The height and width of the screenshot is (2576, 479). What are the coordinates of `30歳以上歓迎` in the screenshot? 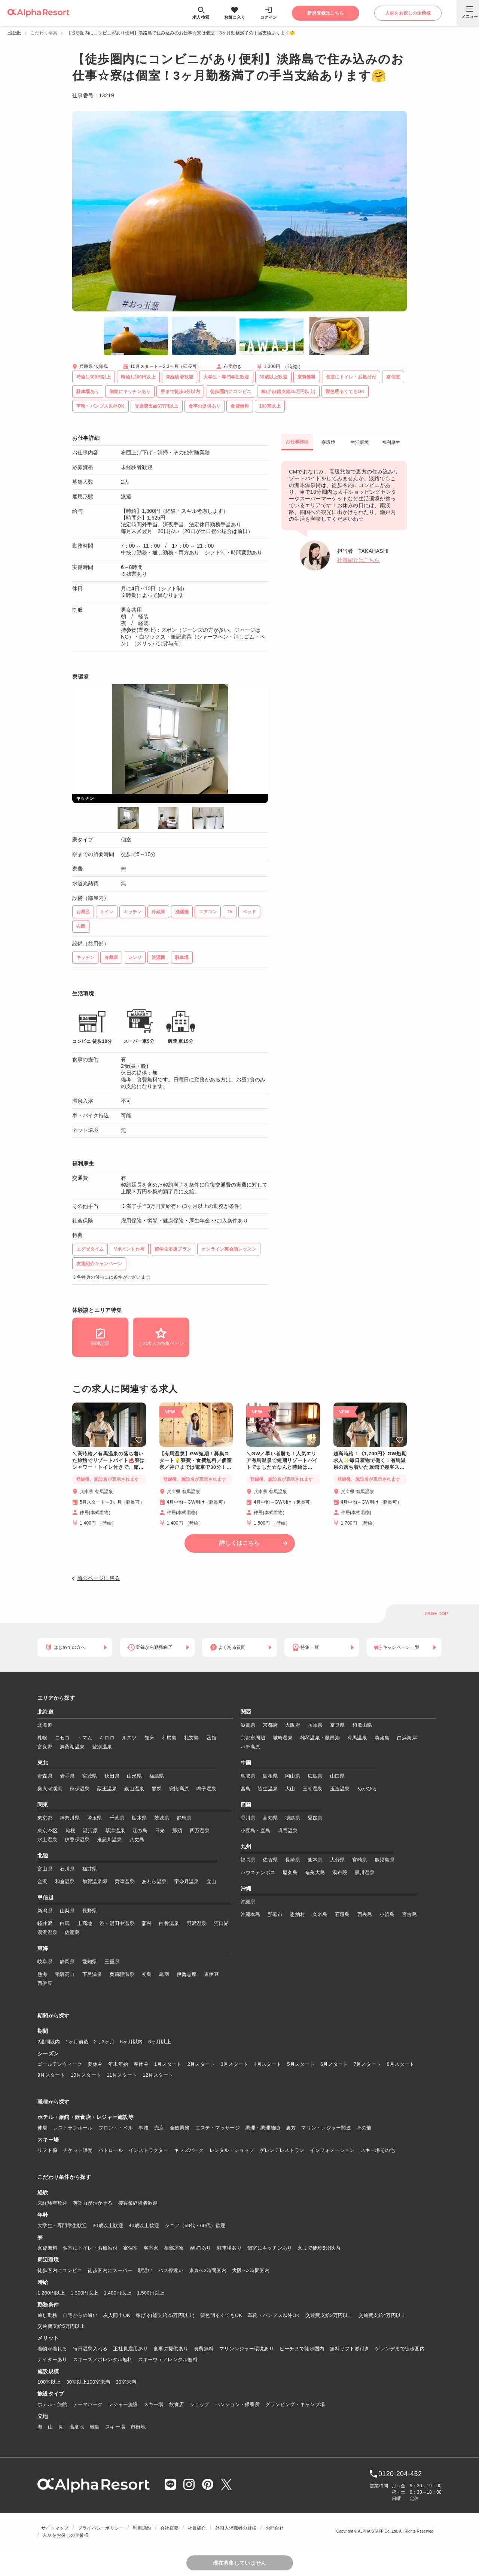 It's located at (108, 2225).